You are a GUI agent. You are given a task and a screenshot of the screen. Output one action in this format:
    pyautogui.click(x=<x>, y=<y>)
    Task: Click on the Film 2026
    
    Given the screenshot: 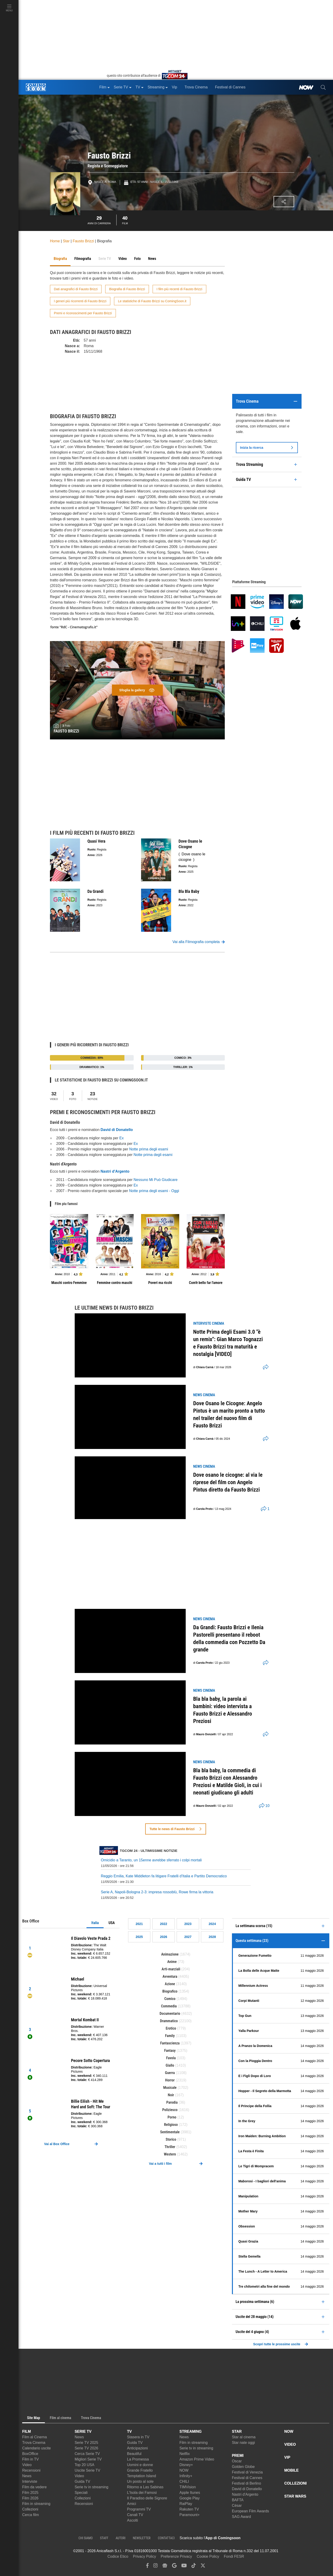 What is the action you would take?
    pyautogui.click(x=30, y=2498)
    